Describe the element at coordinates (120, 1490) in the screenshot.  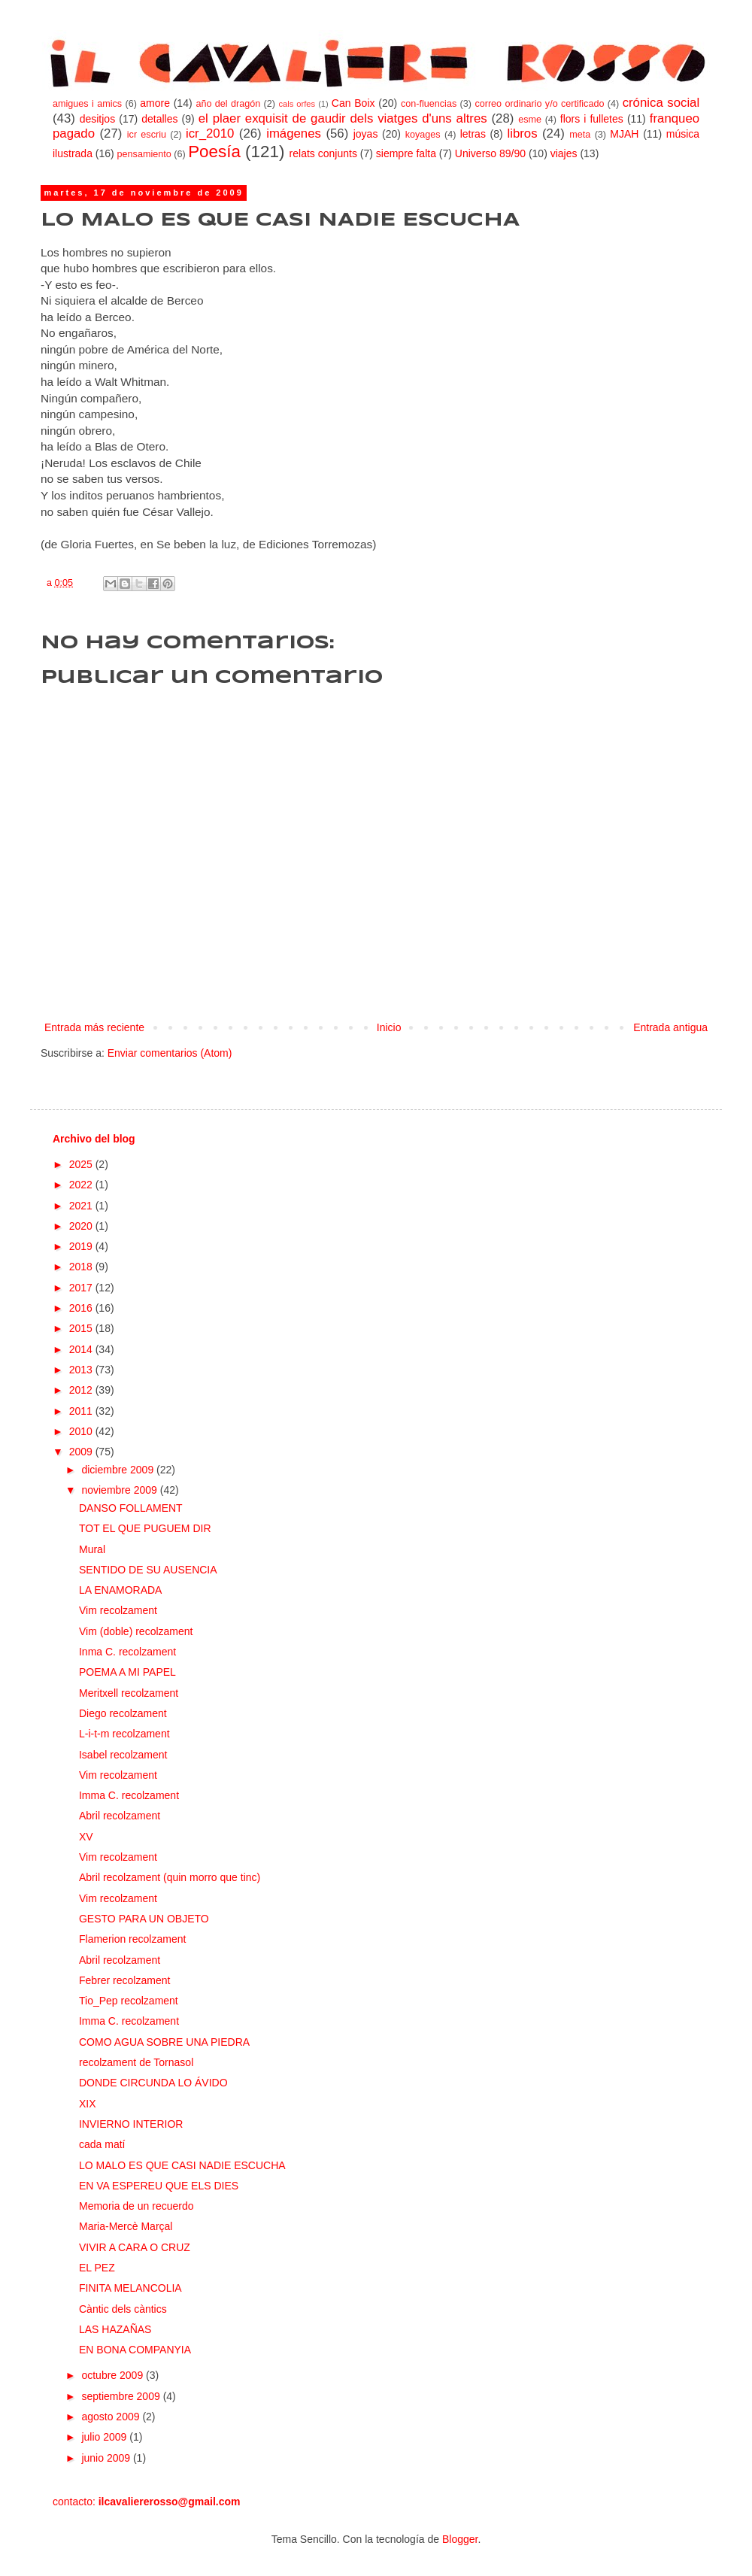
I see `noviembre 2009` at that location.